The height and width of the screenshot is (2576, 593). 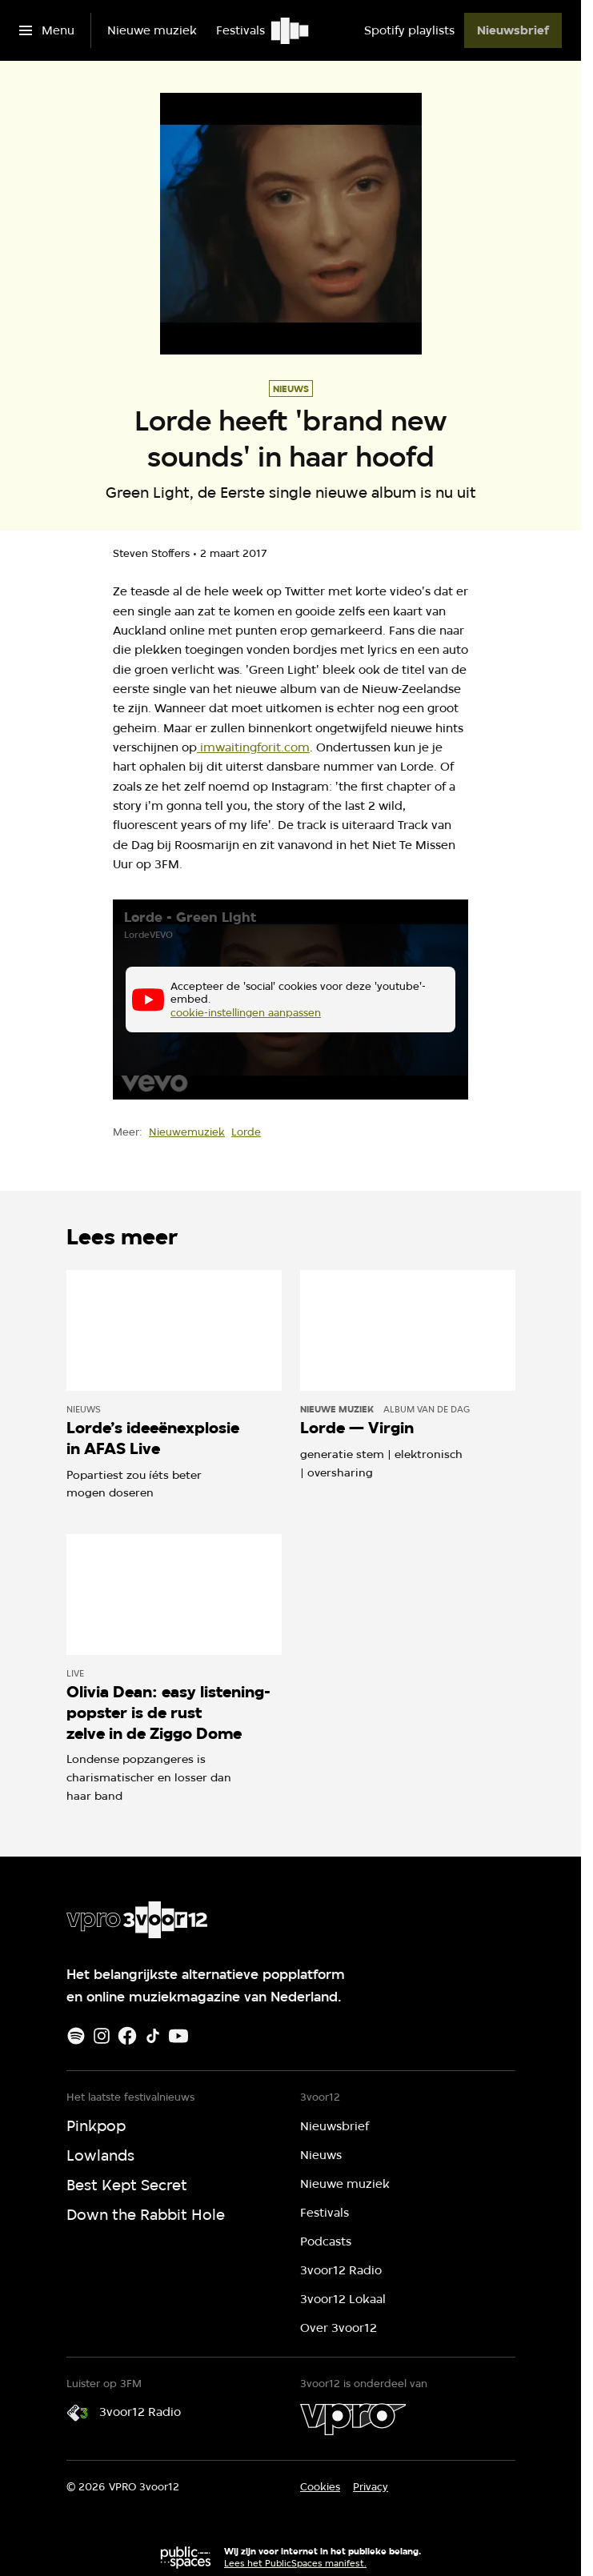 I want to click on cookie-instellingen aanpassen, so click(x=245, y=1013).